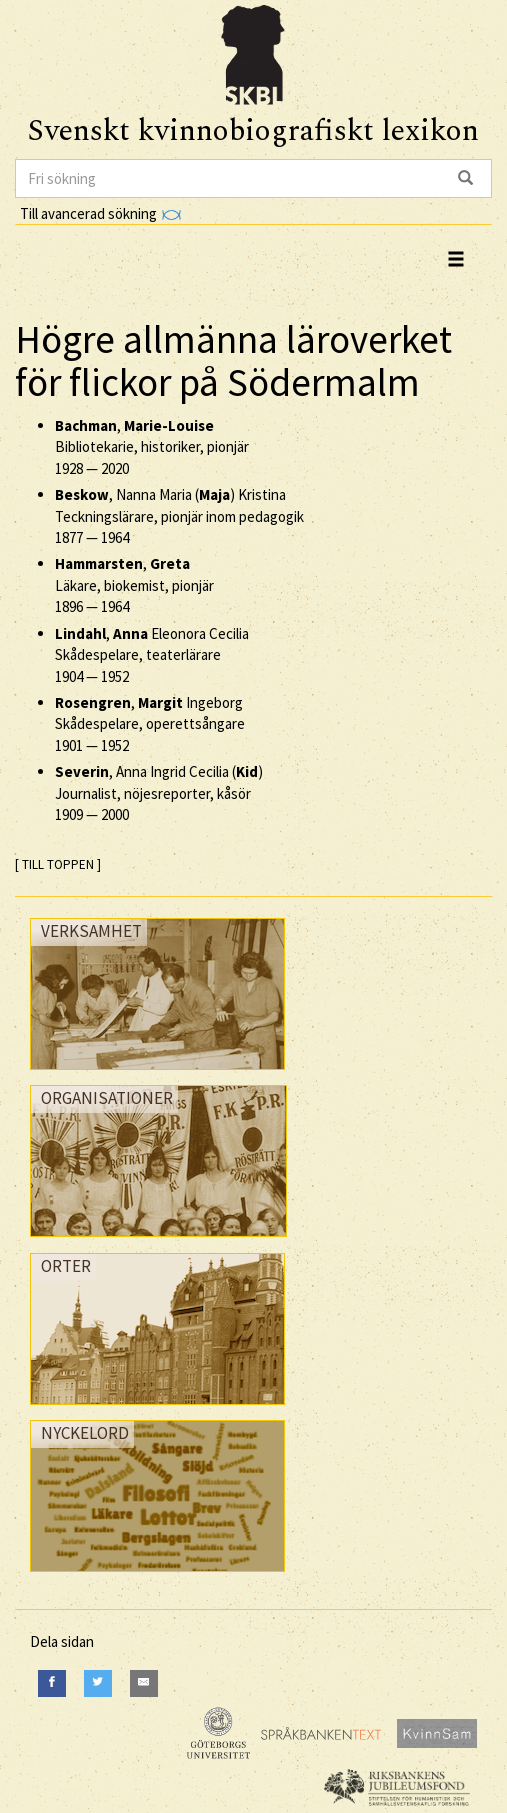  I want to click on , Bibliotekarie, historiker, pionjär —, so click(152, 447).